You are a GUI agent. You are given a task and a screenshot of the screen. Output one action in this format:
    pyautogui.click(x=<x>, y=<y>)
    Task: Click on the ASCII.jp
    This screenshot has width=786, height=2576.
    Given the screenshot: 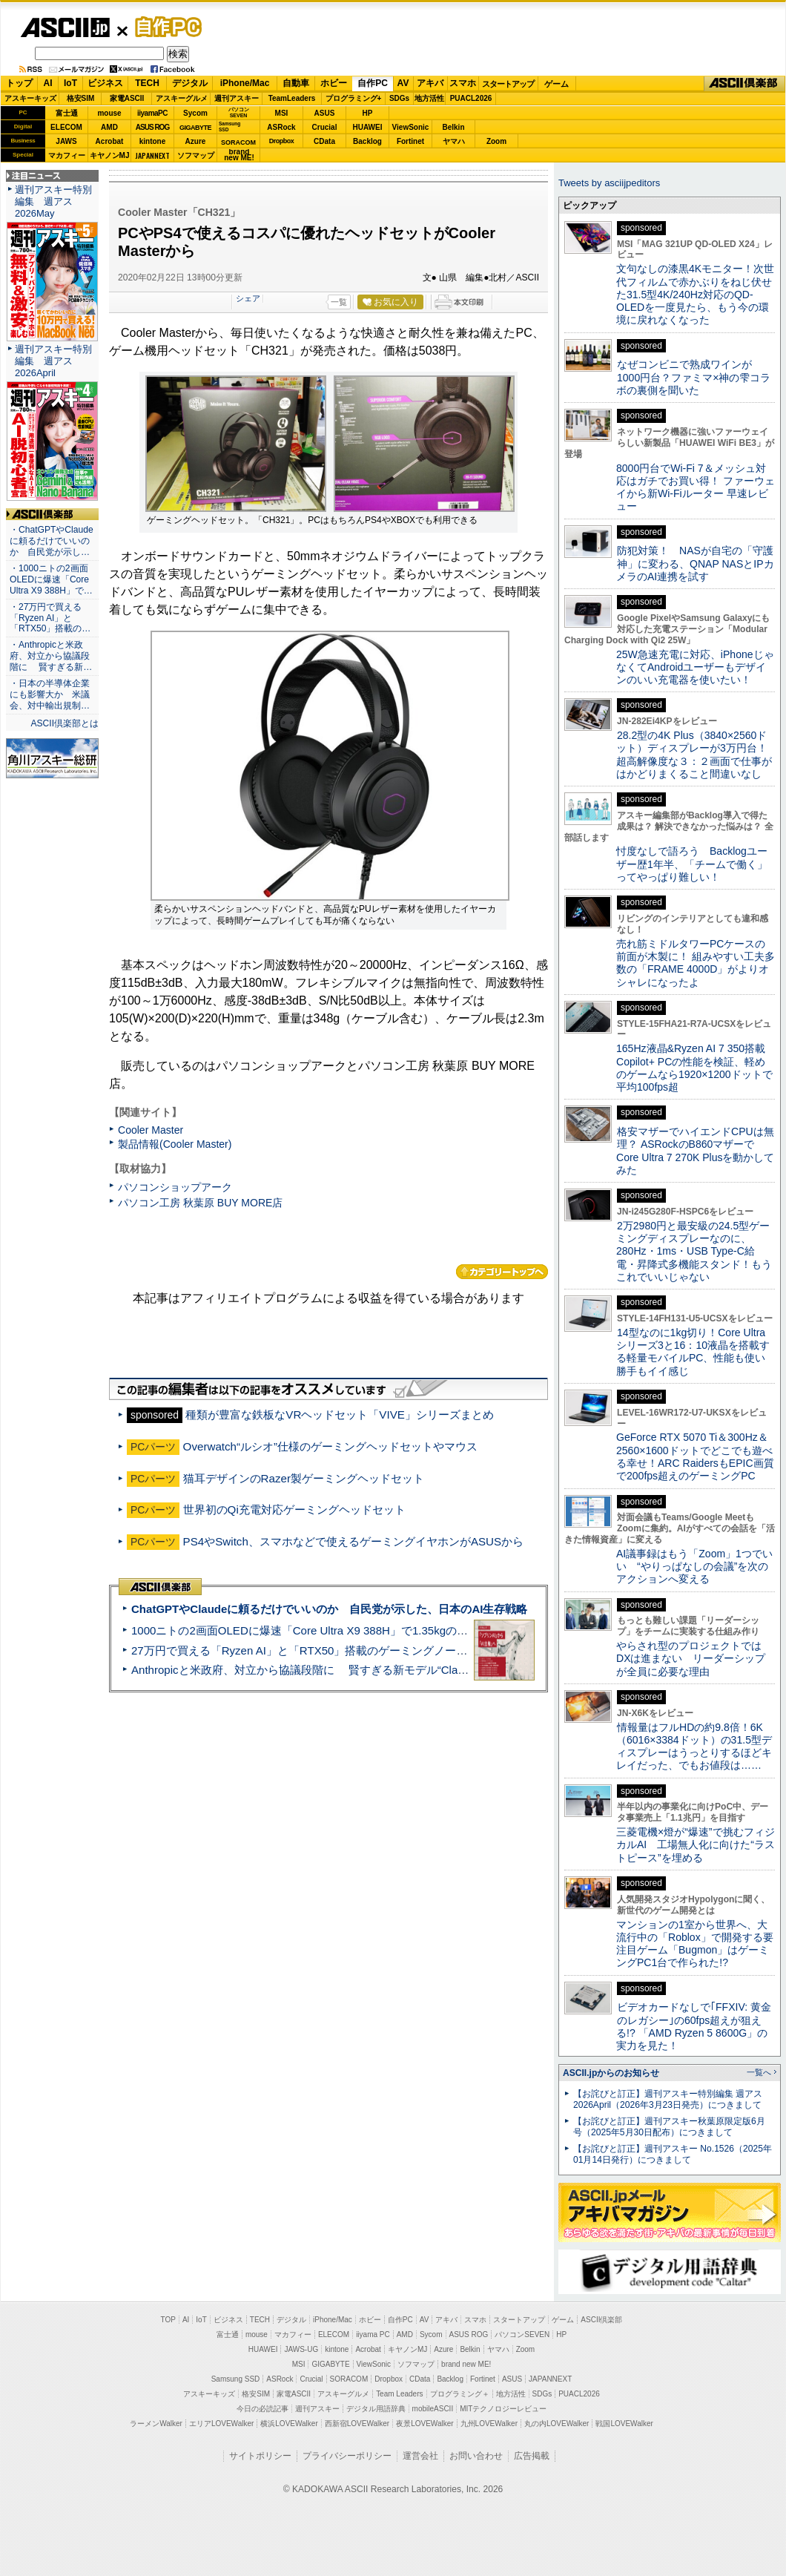 What is the action you would take?
    pyautogui.click(x=65, y=27)
    